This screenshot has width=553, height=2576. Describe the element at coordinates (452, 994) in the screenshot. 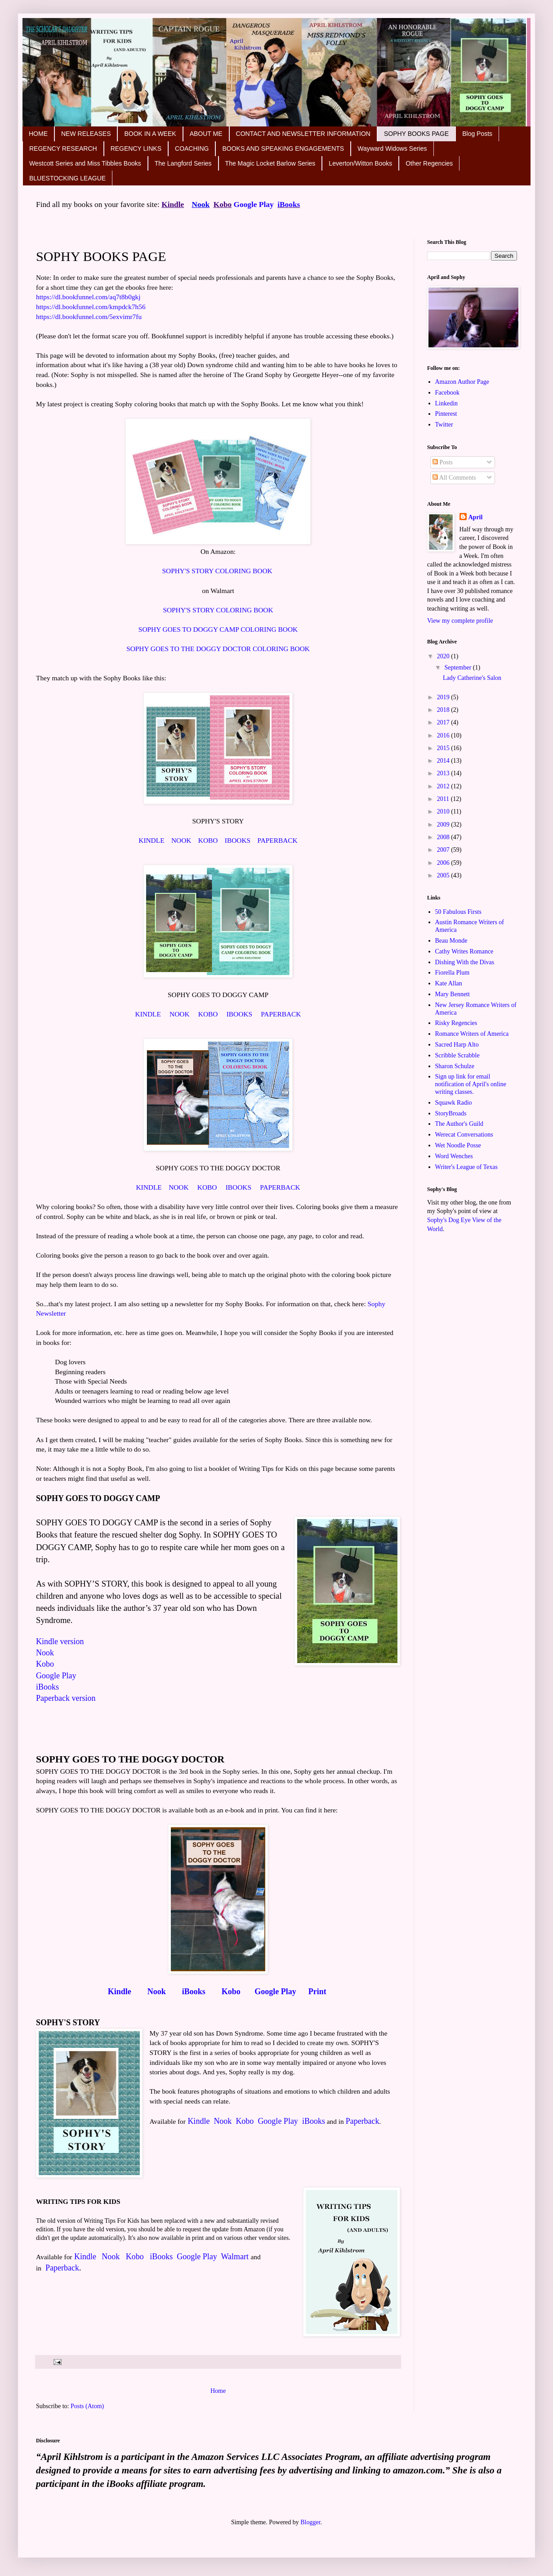

I see `Mary Bennett` at that location.